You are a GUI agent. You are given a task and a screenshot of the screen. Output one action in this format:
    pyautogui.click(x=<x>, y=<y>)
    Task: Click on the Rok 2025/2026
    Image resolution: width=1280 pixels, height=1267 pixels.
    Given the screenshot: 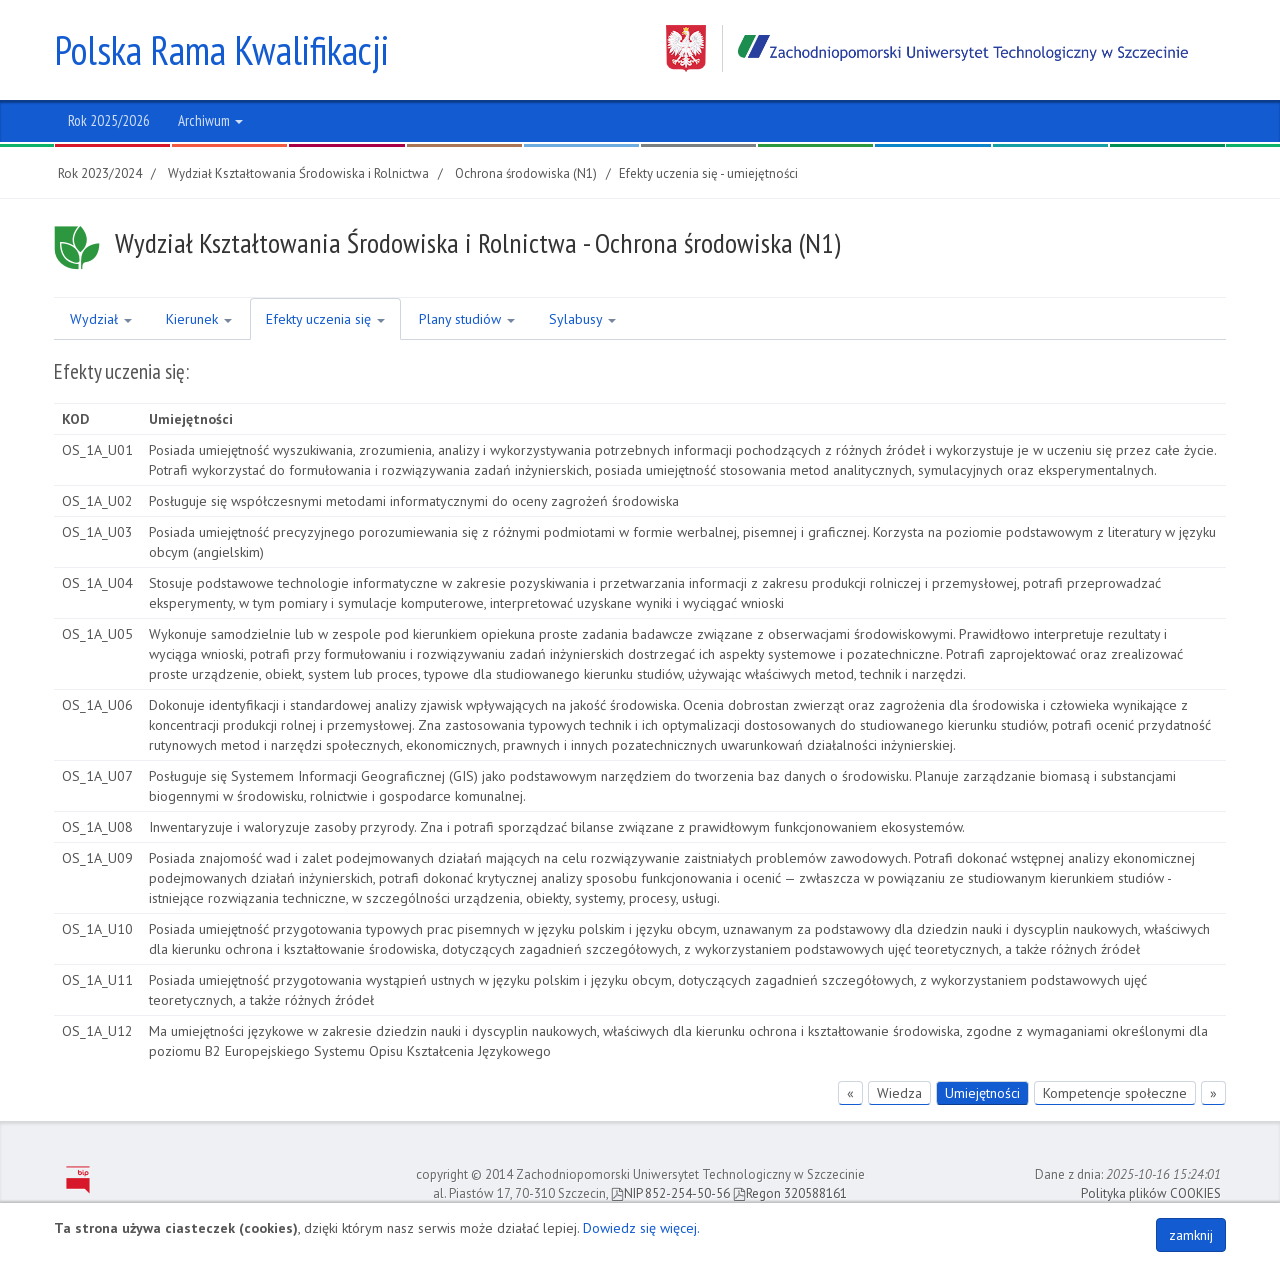 What is the action you would take?
    pyautogui.click(x=109, y=120)
    